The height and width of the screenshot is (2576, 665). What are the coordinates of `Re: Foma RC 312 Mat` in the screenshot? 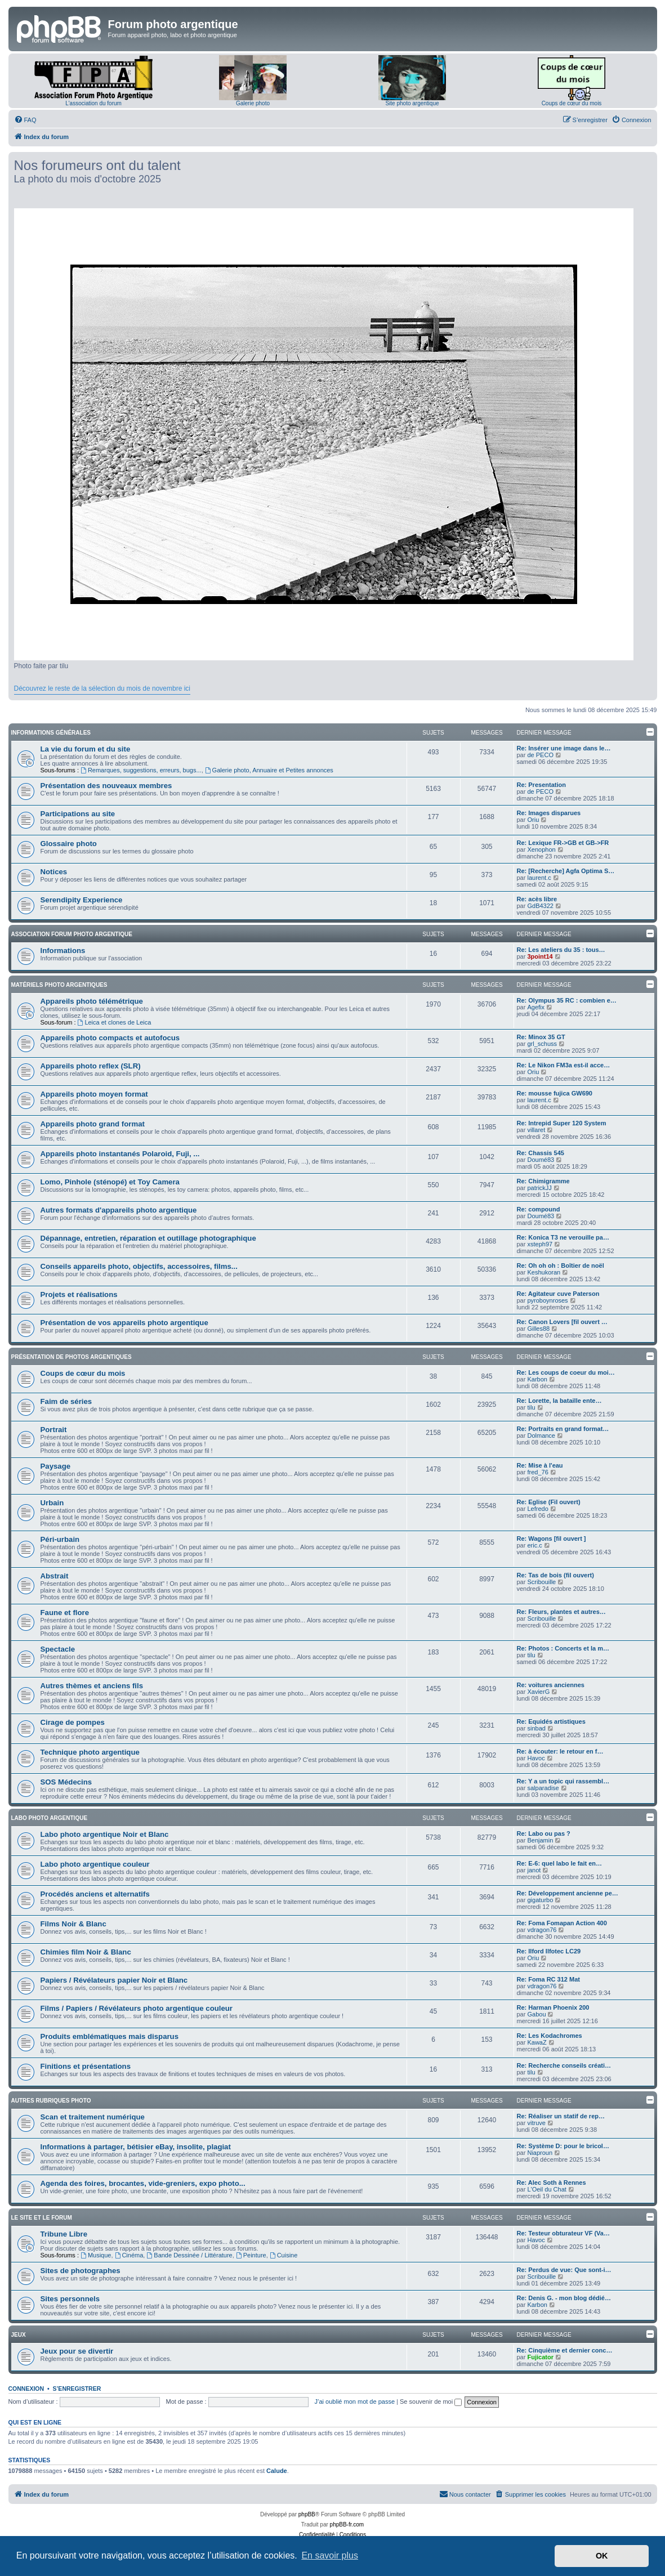 It's located at (548, 1979).